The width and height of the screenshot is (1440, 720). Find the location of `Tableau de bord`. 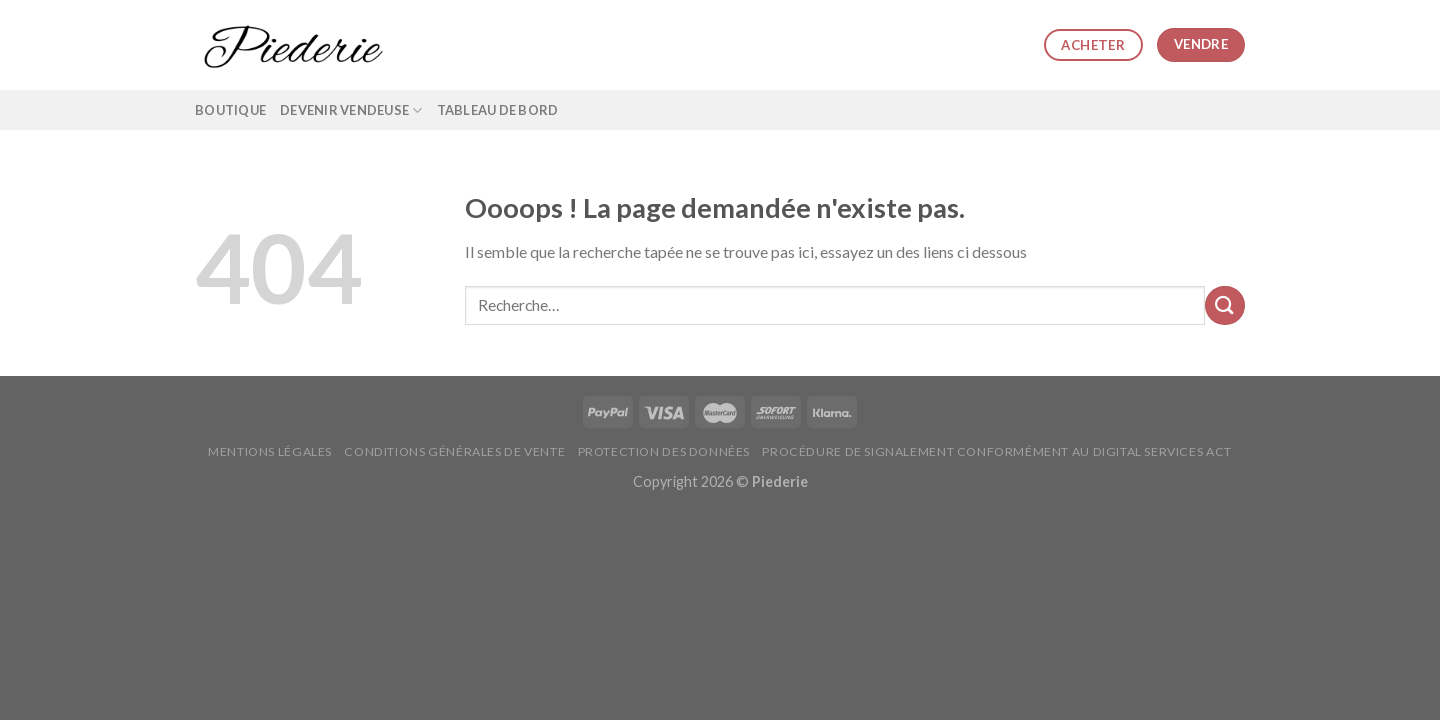

Tableau de bord is located at coordinates (498, 110).